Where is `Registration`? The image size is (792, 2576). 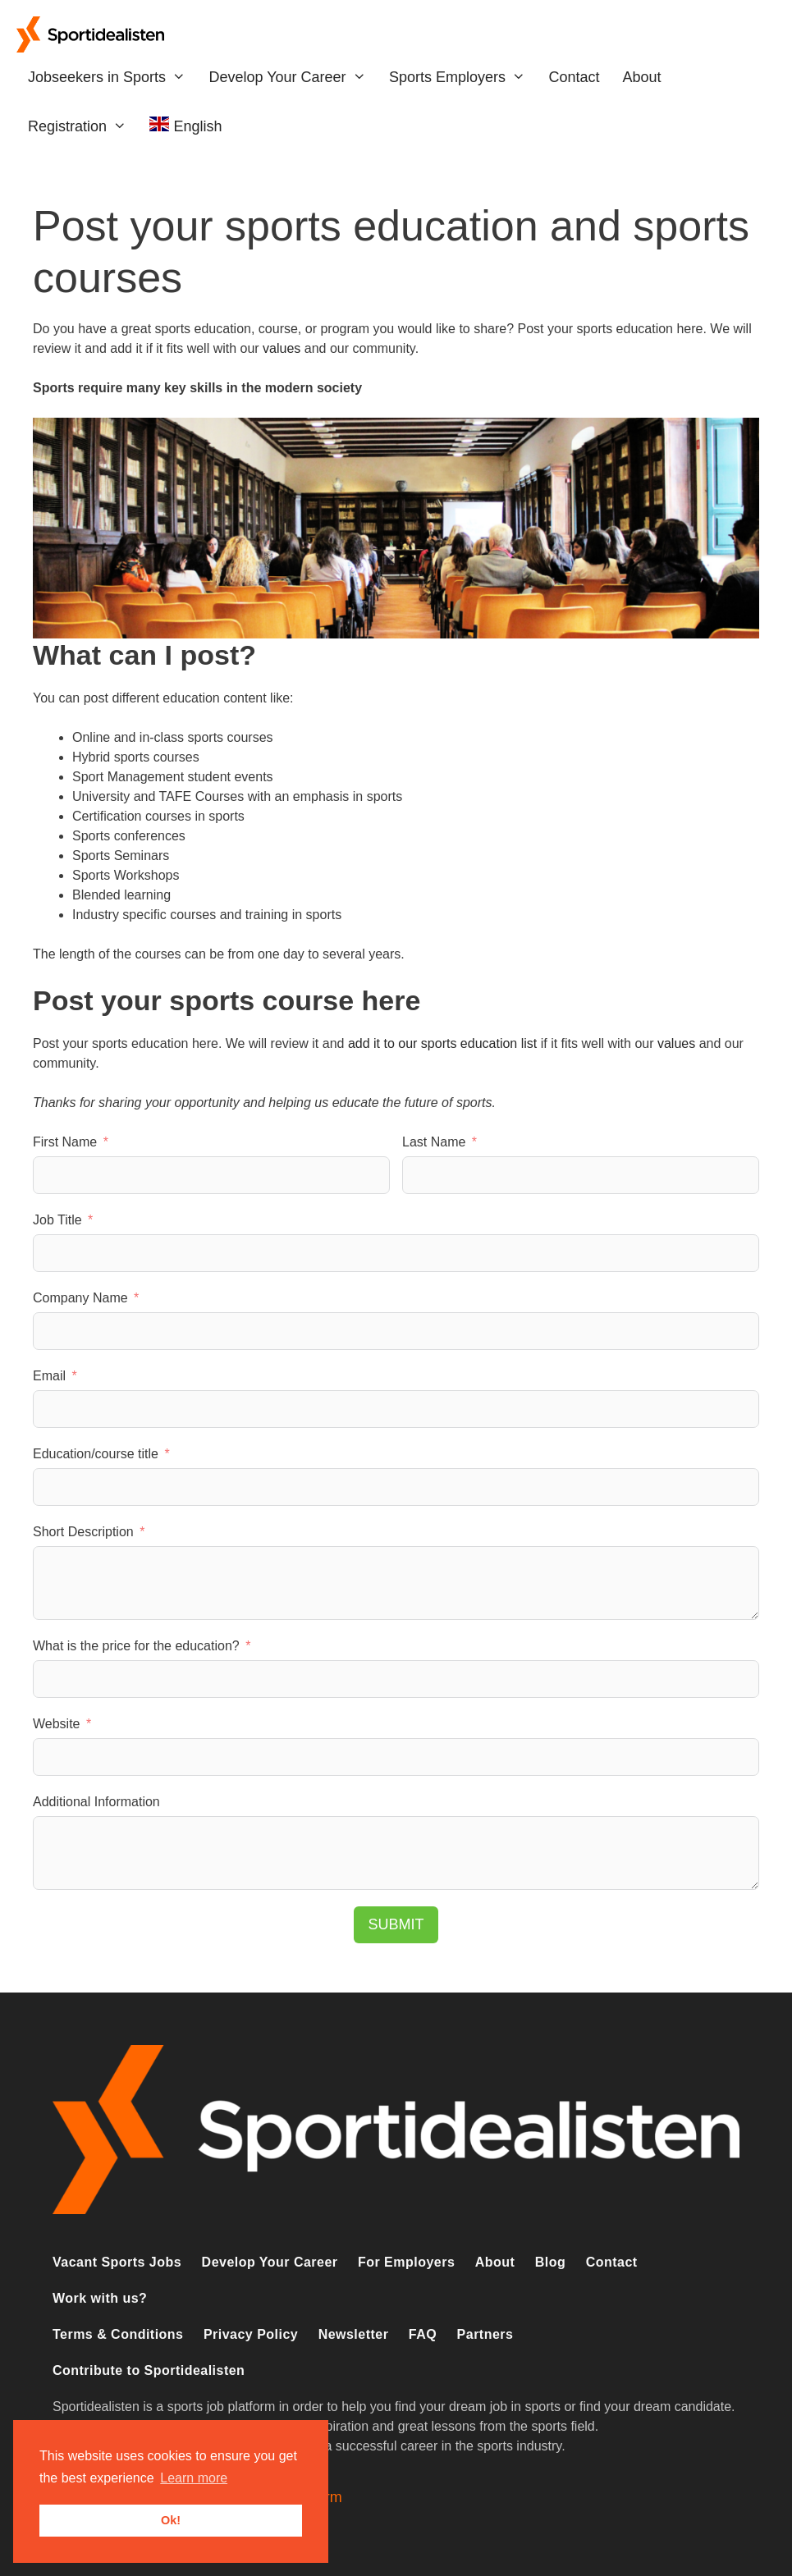 Registration is located at coordinates (83, 126).